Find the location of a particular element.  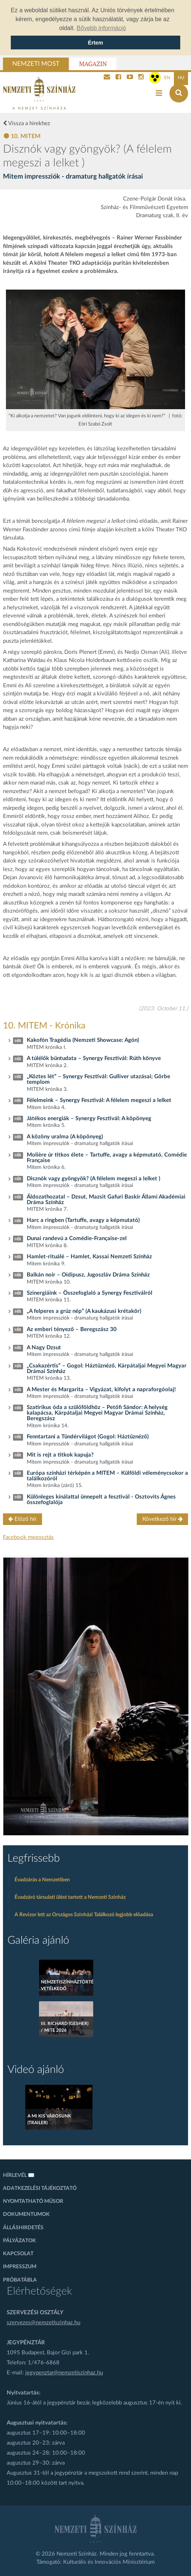

A mi kis városunk (Trailer) is located at coordinates (49, 2119).